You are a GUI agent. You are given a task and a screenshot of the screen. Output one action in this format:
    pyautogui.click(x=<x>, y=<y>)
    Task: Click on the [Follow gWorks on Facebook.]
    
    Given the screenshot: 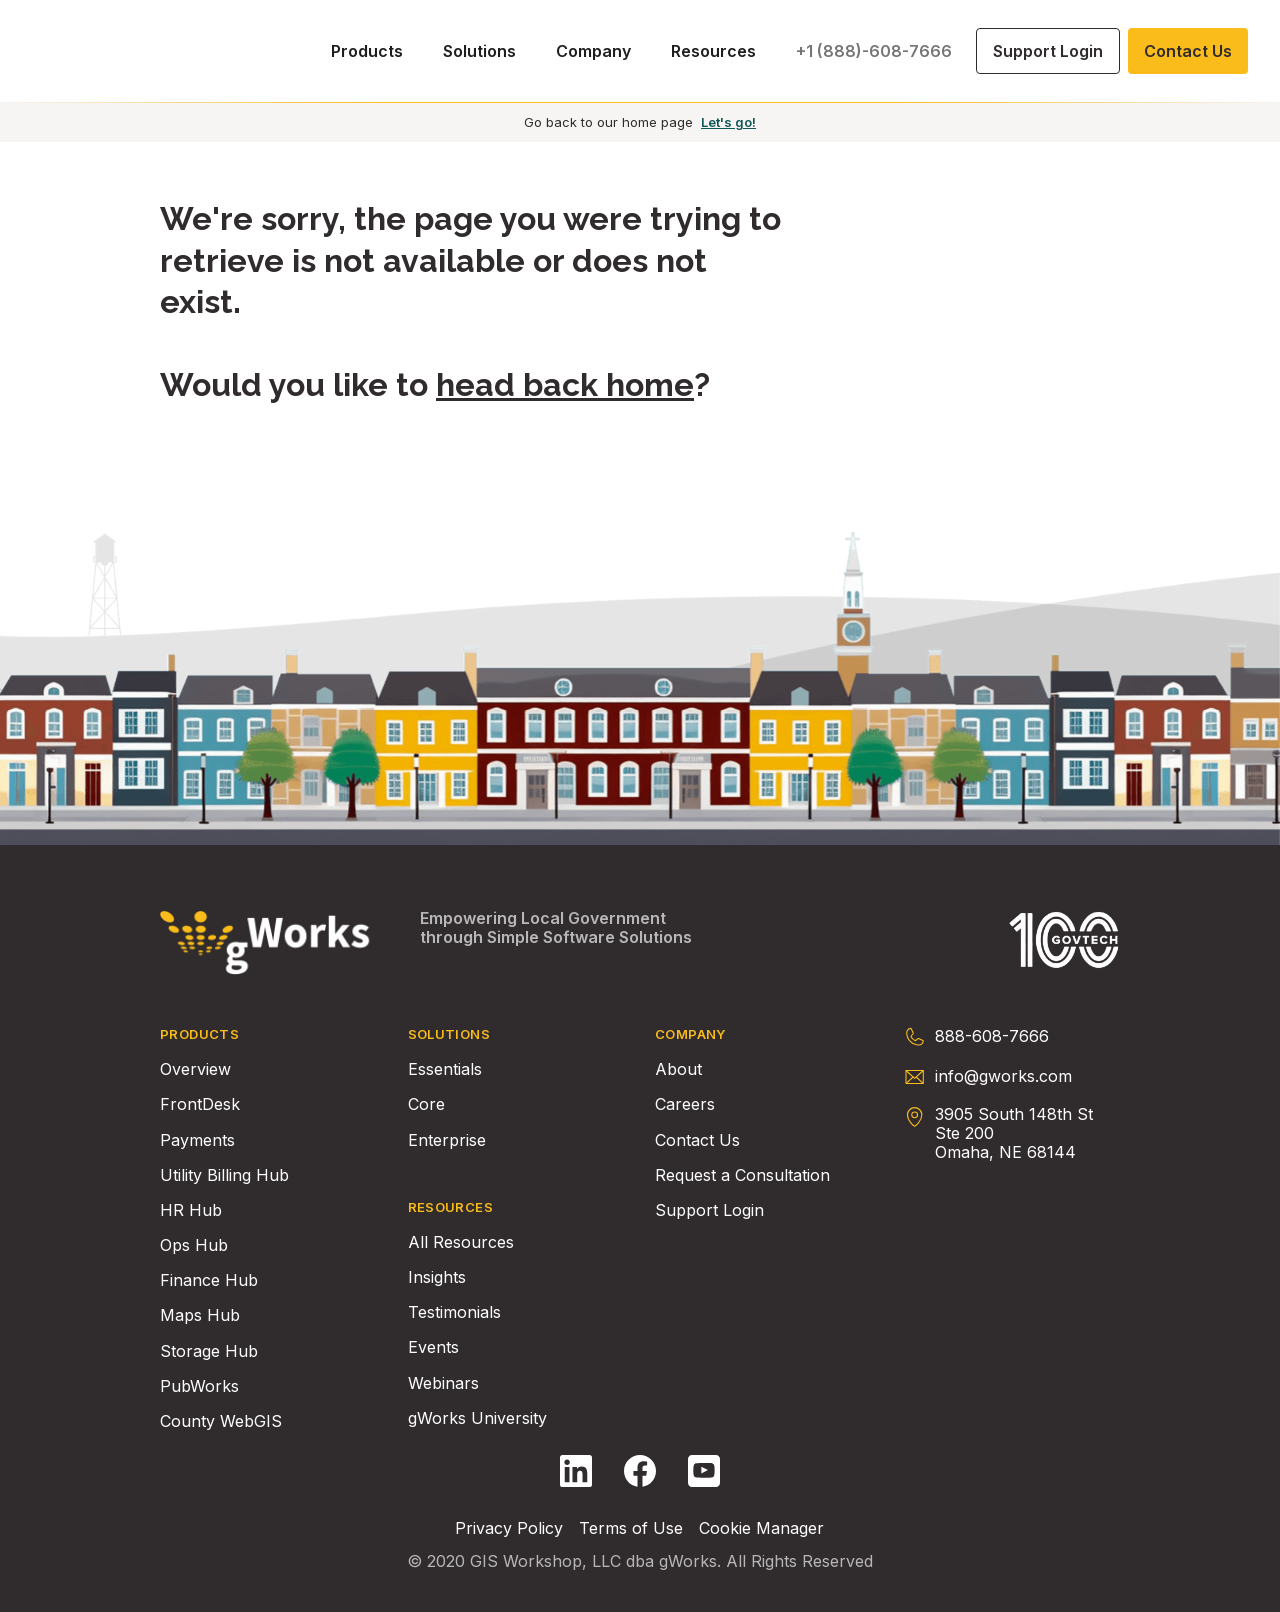 What is the action you would take?
    pyautogui.click(x=640, y=1471)
    